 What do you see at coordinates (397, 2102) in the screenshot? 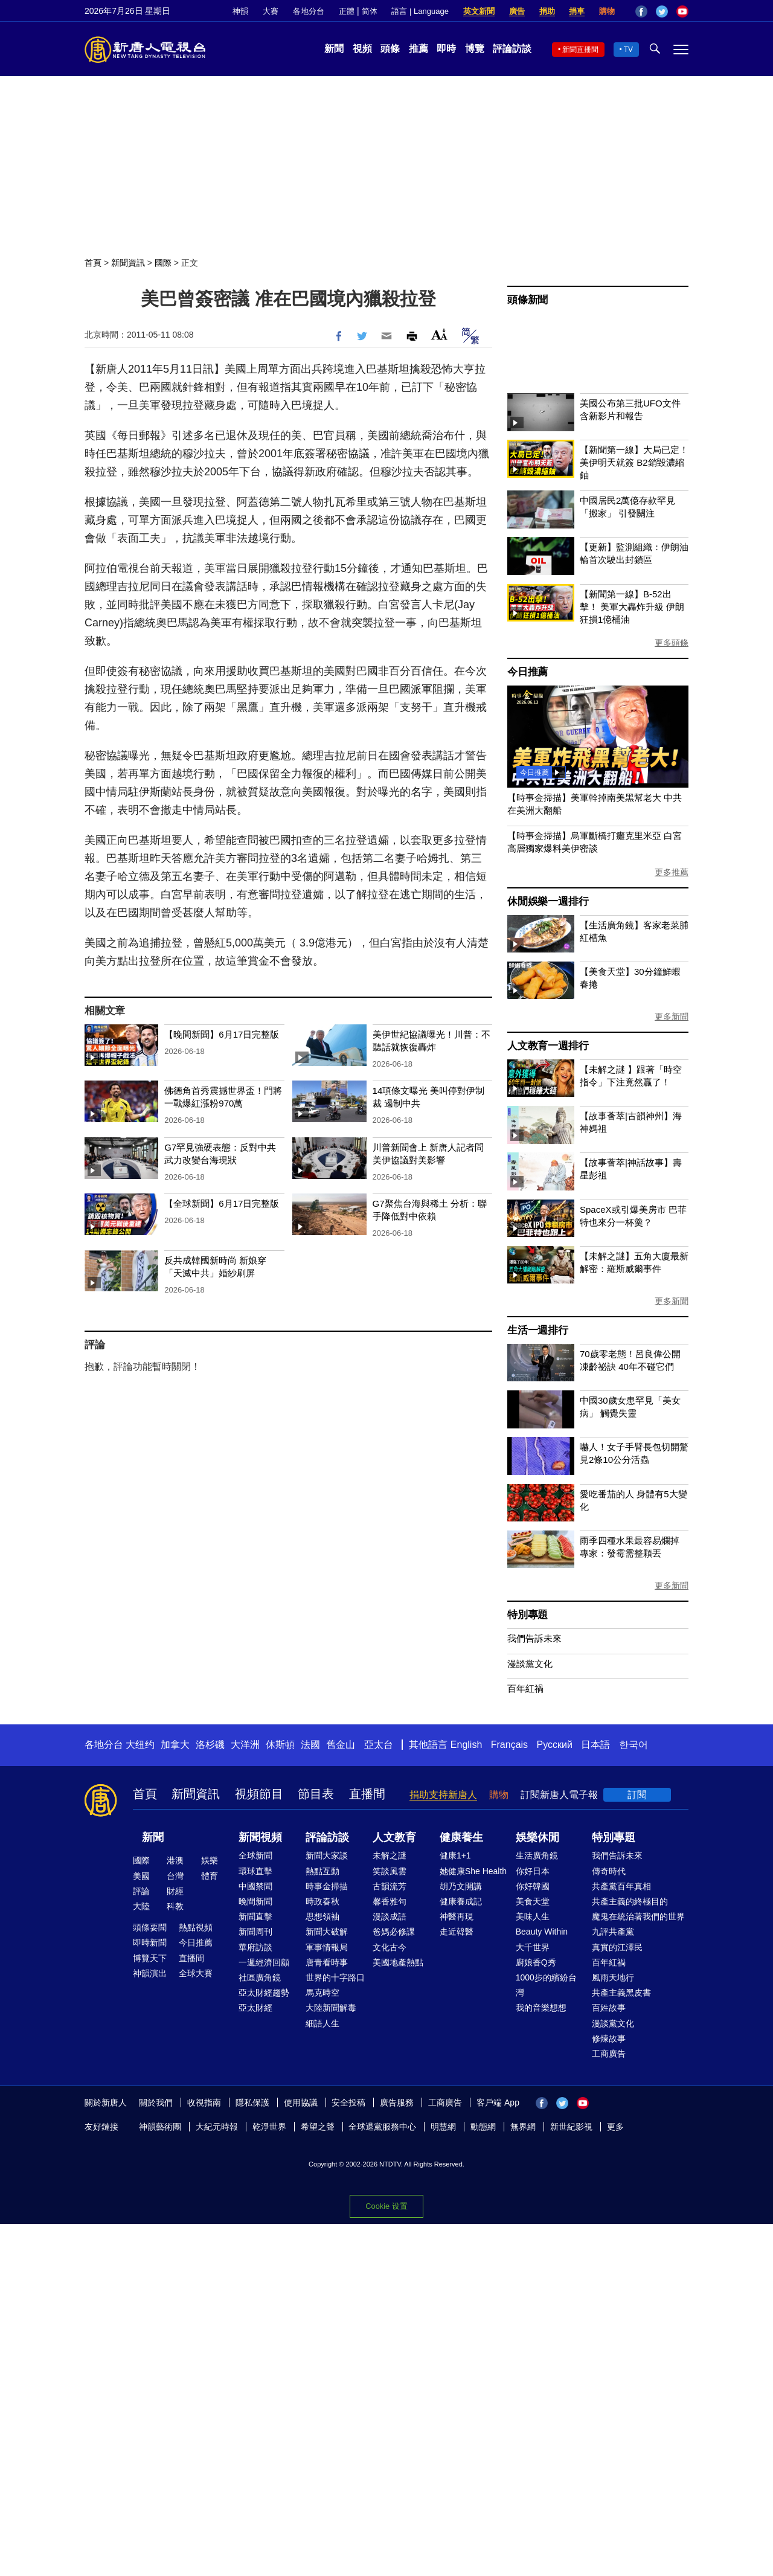
I see `廣告服務` at bounding box center [397, 2102].